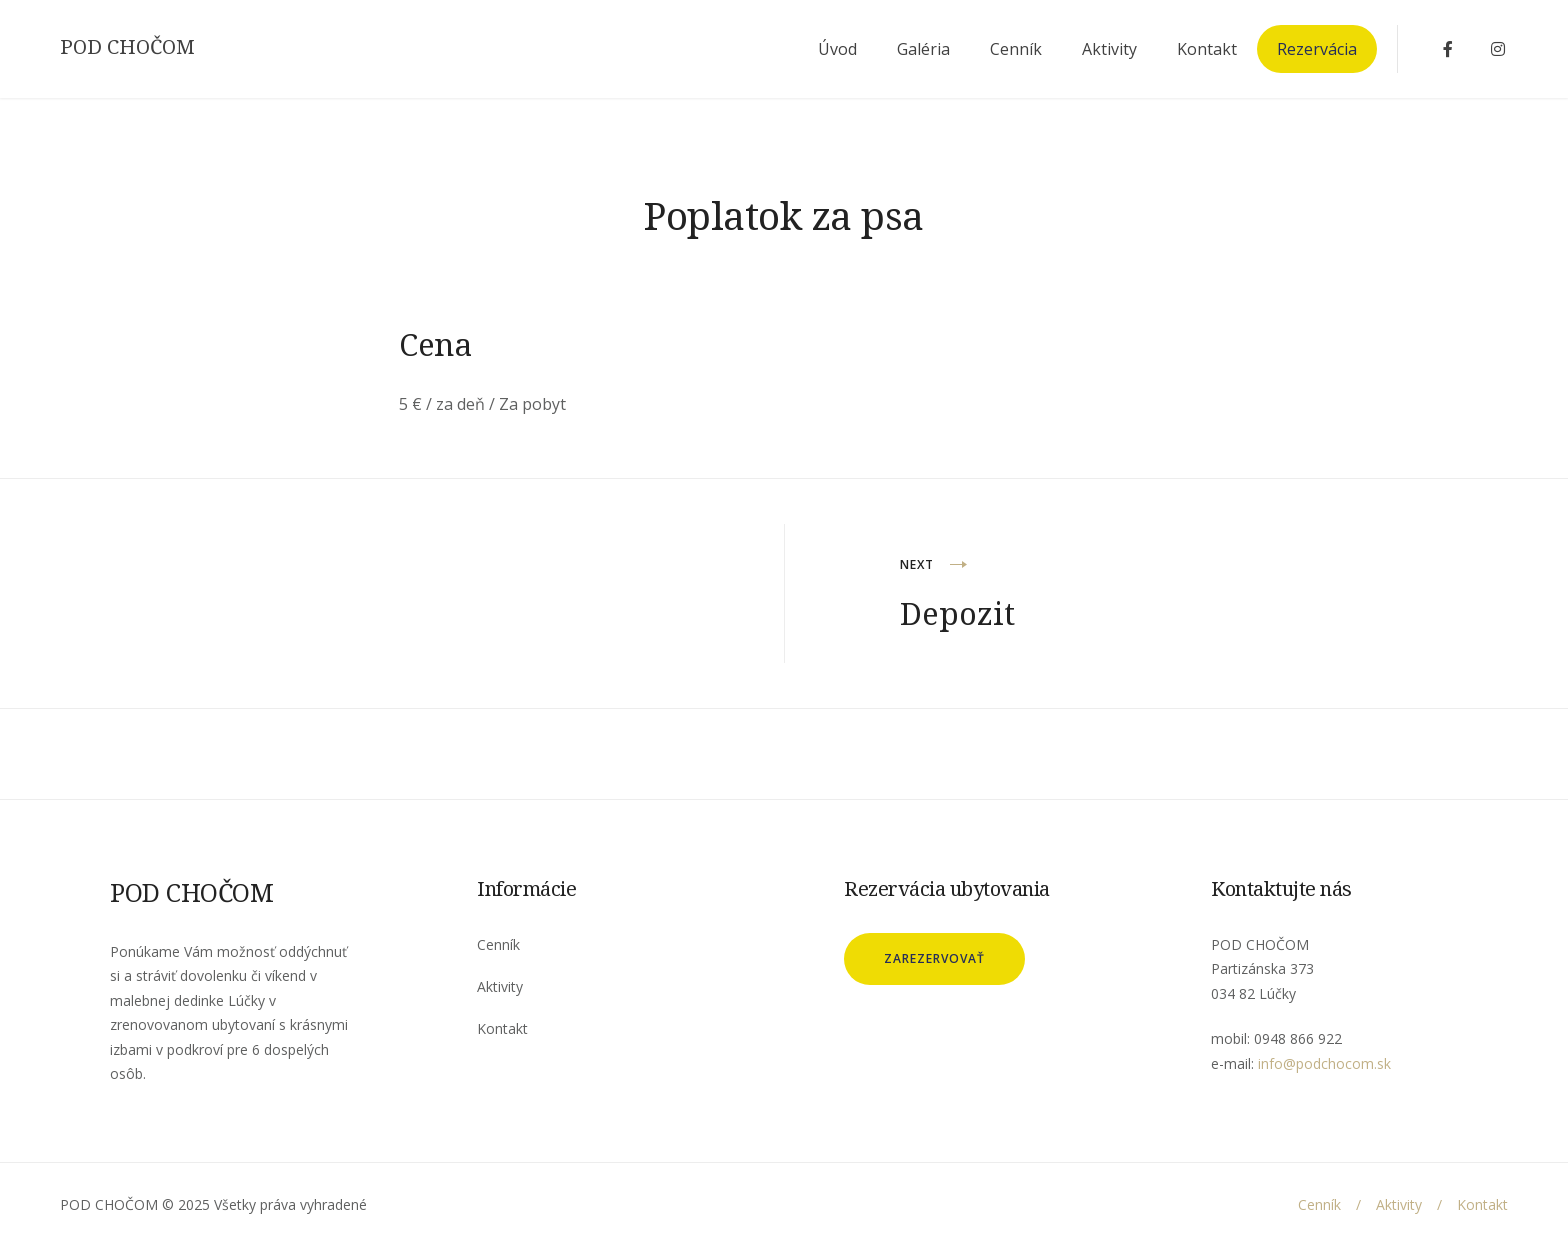 Image resolution: width=1568 pixels, height=1247 pixels. What do you see at coordinates (934, 958) in the screenshot?
I see `Zarezervovať` at bounding box center [934, 958].